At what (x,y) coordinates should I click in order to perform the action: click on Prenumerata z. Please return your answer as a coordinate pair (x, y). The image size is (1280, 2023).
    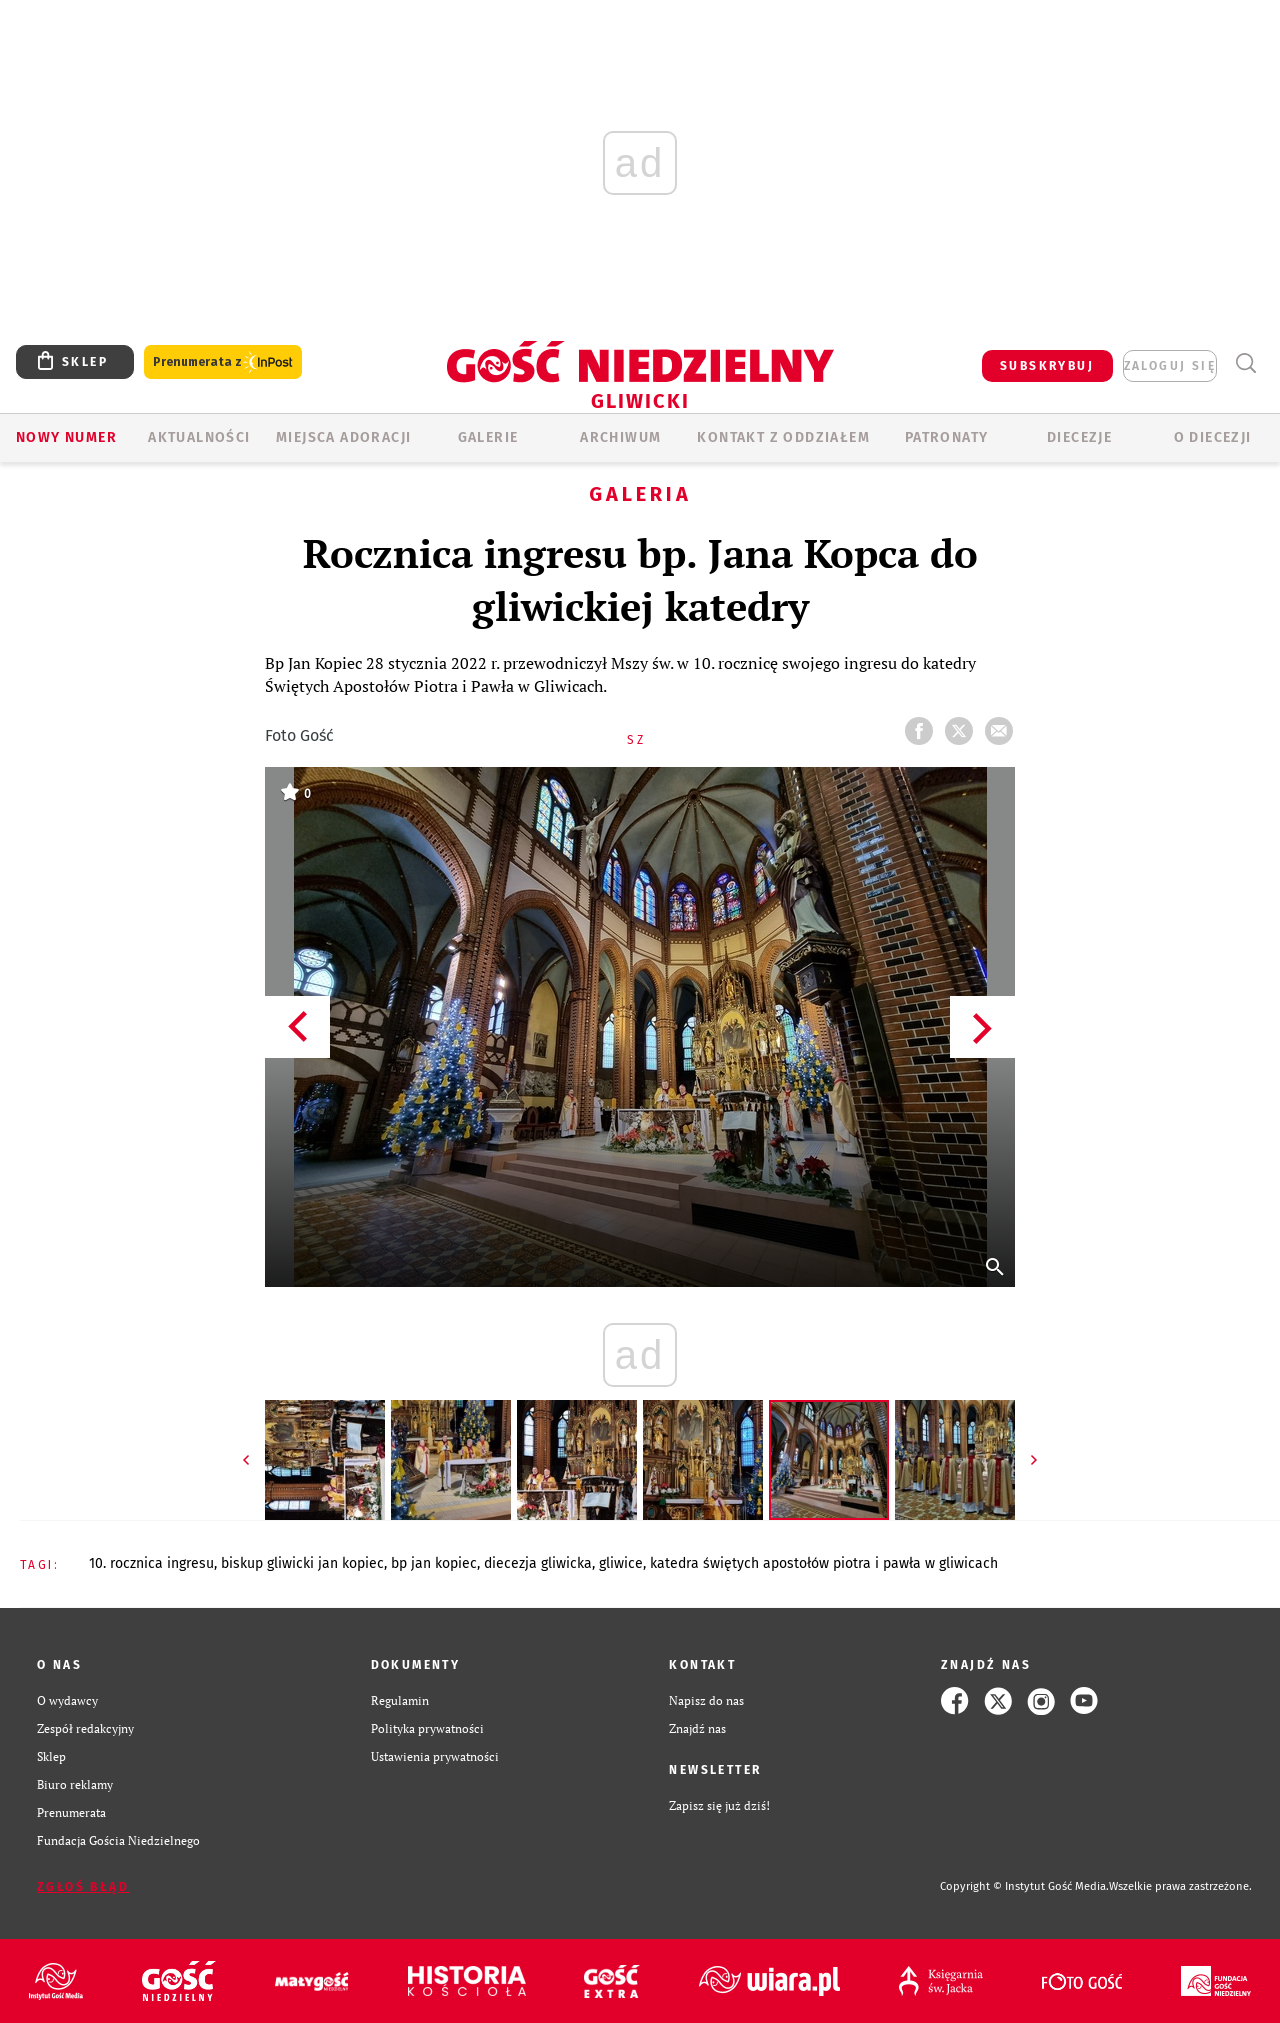
    Looking at the image, I should click on (223, 362).